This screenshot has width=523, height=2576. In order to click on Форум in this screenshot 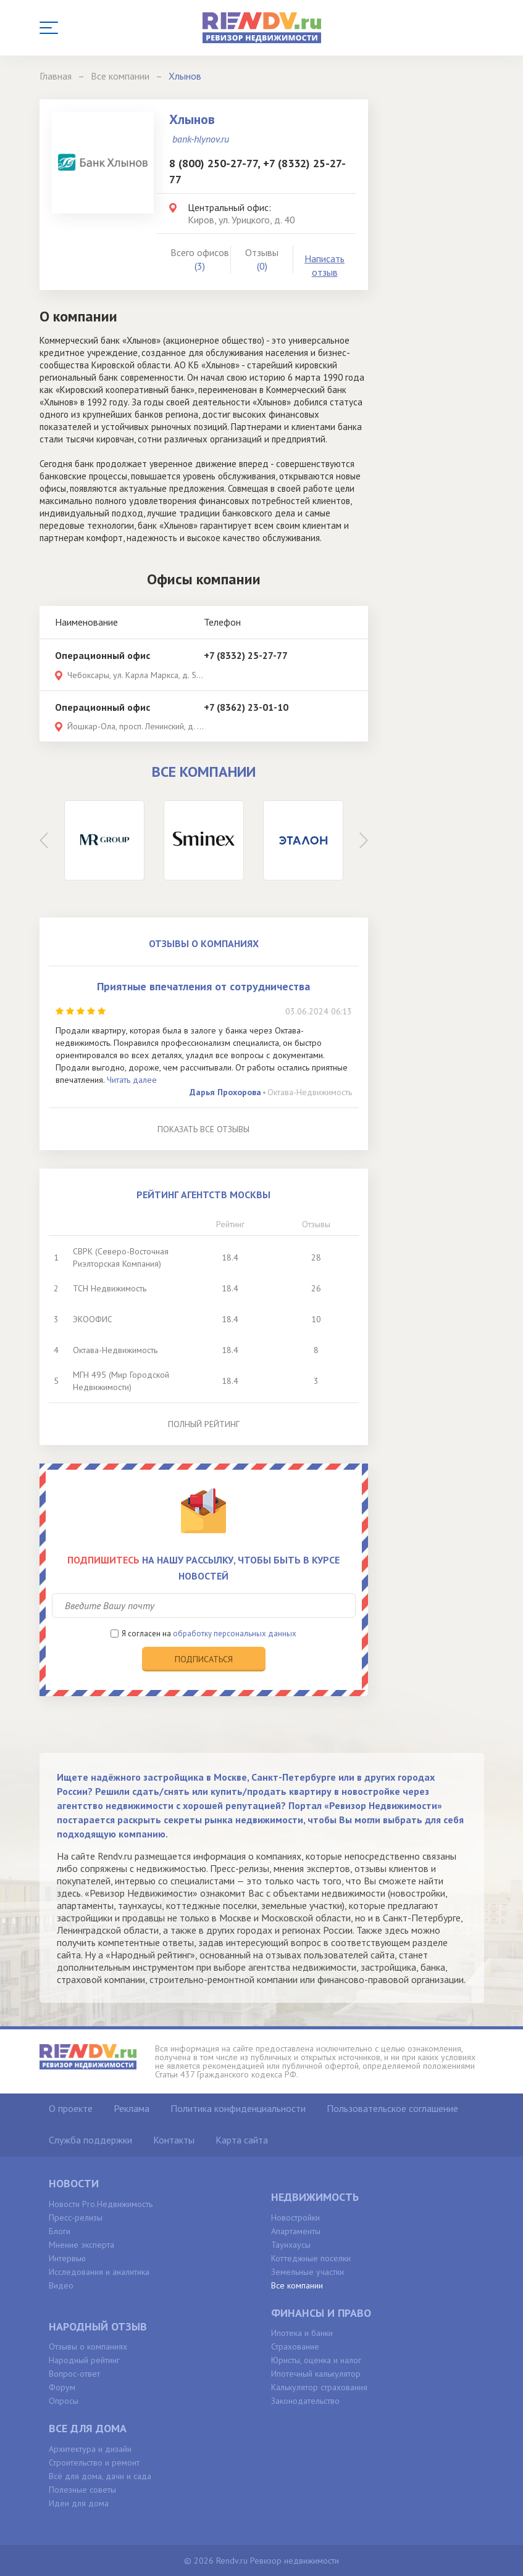, I will do `click(62, 2387)`.